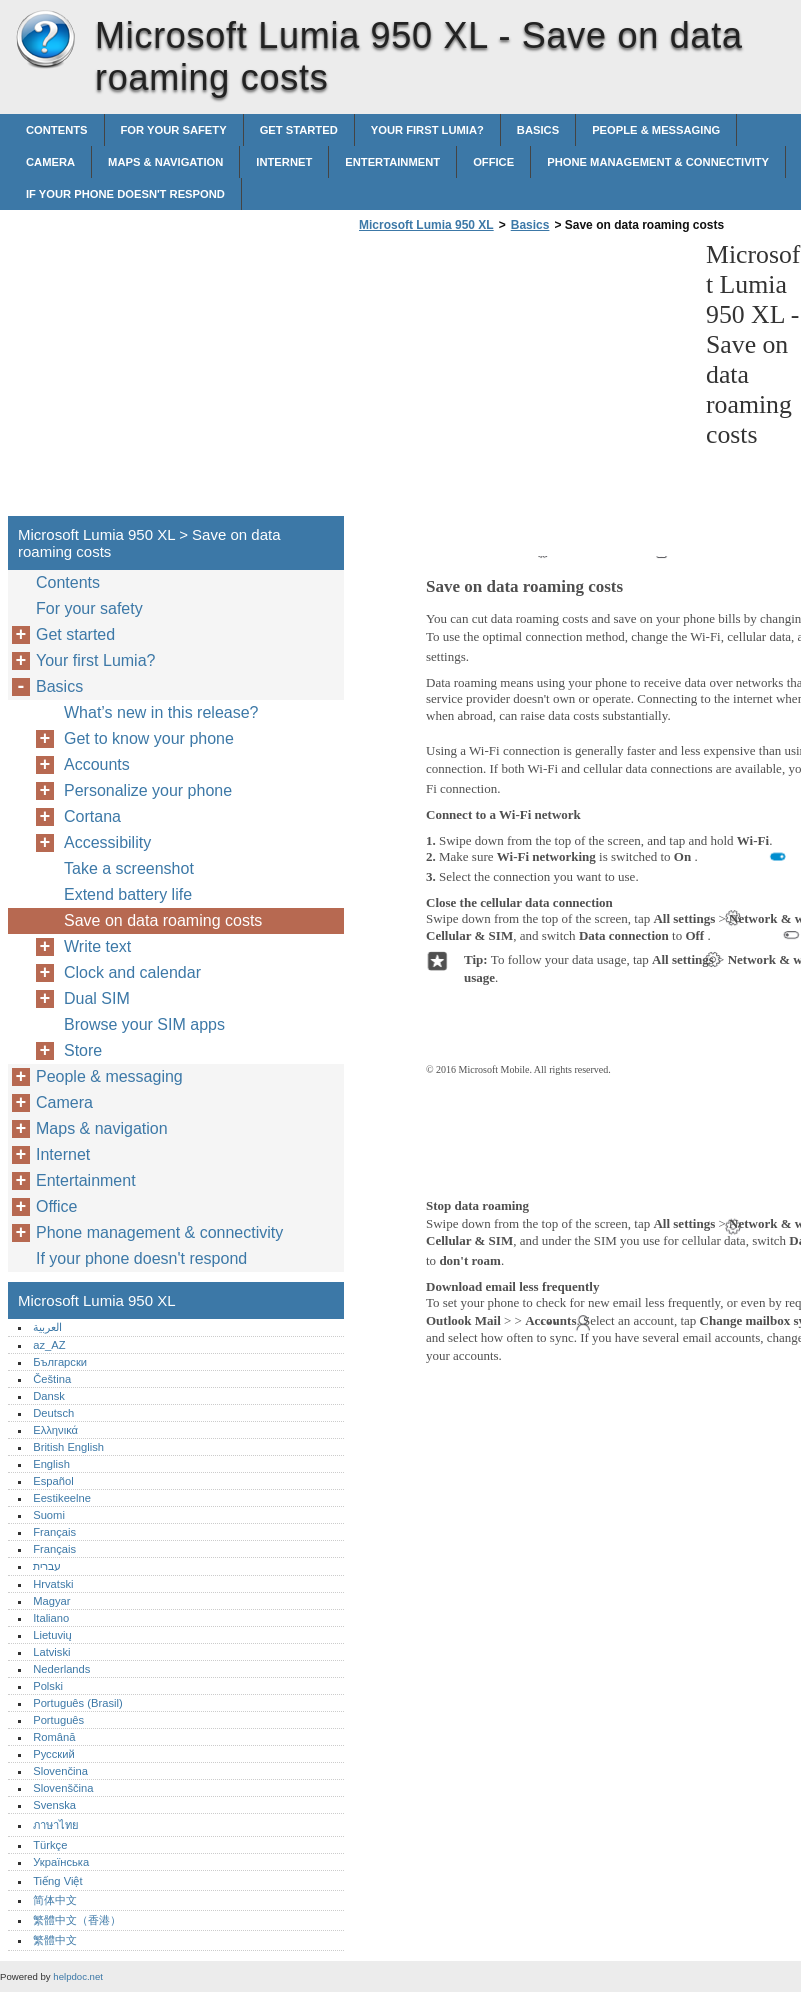 The image size is (801, 1992). What do you see at coordinates (51, 1618) in the screenshot?
I see `Italiano` at bounding box center [51, 1618].